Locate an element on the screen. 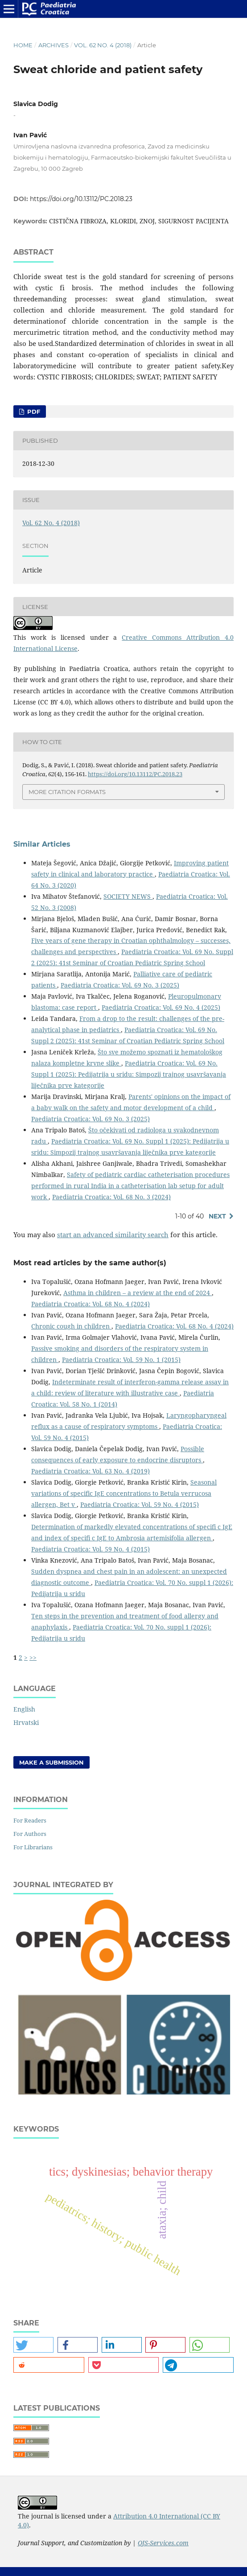  Paediatria Croatica: Vol. 59 No. 1 (2015) is located at coordinates (121, 1359).